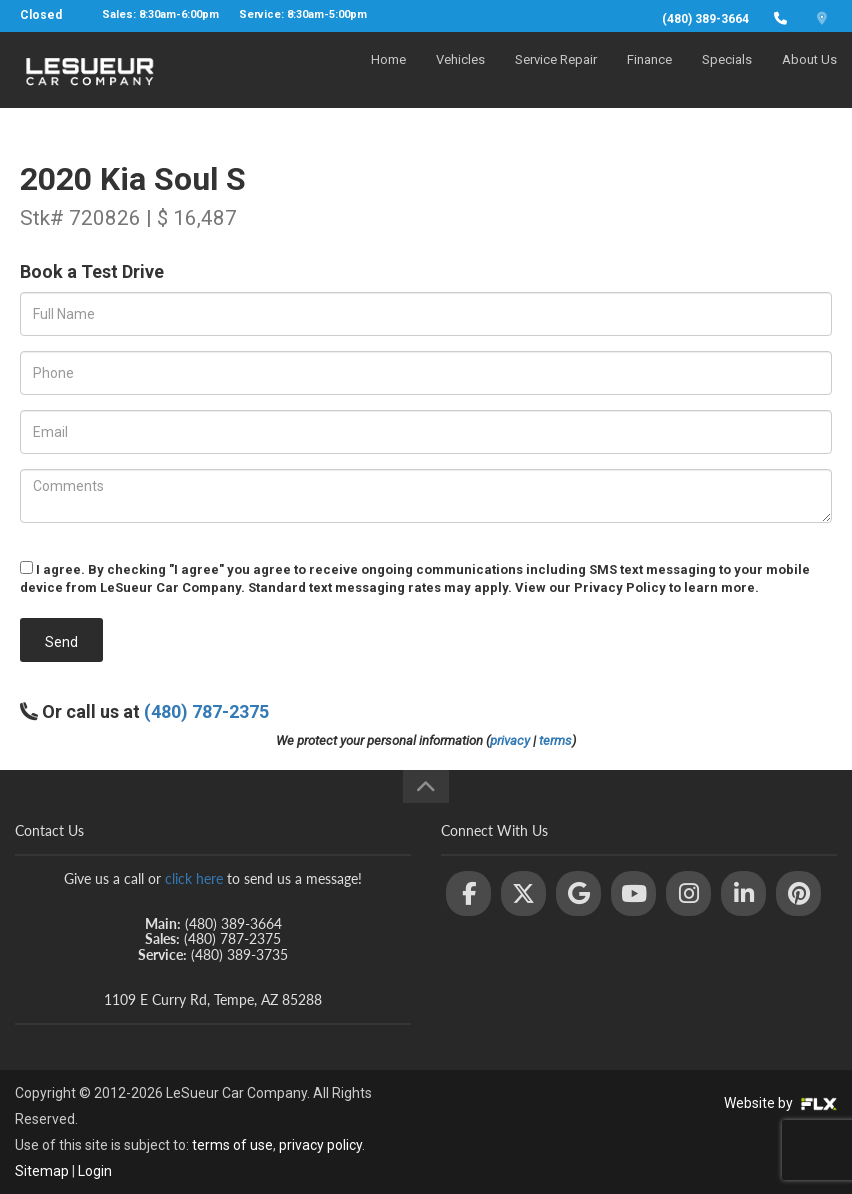  What do you see at coordinates (780, 1103) in the screenshot?
I see `Website by` at bounding box center [780, 1103].